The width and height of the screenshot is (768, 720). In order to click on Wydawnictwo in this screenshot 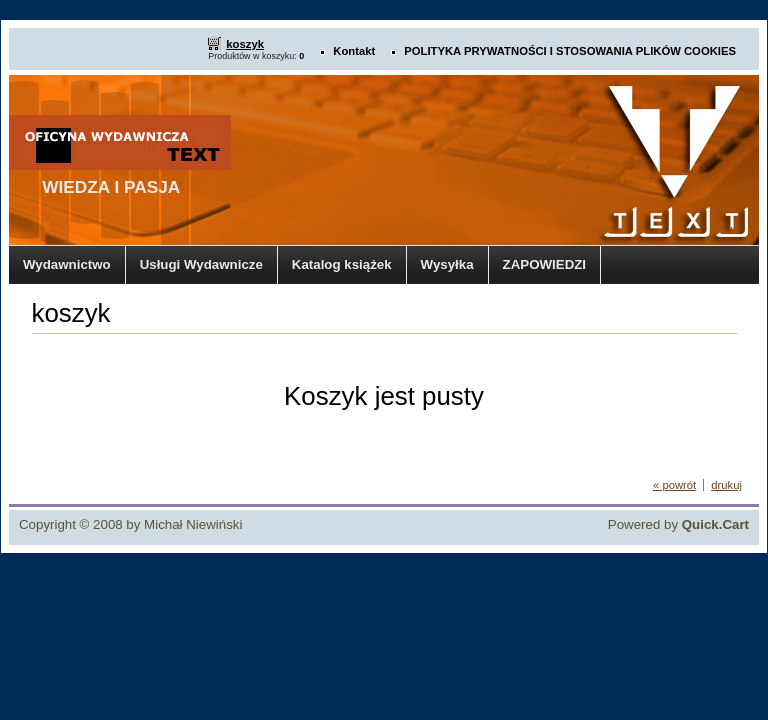, I will do `click(67, 264)`.